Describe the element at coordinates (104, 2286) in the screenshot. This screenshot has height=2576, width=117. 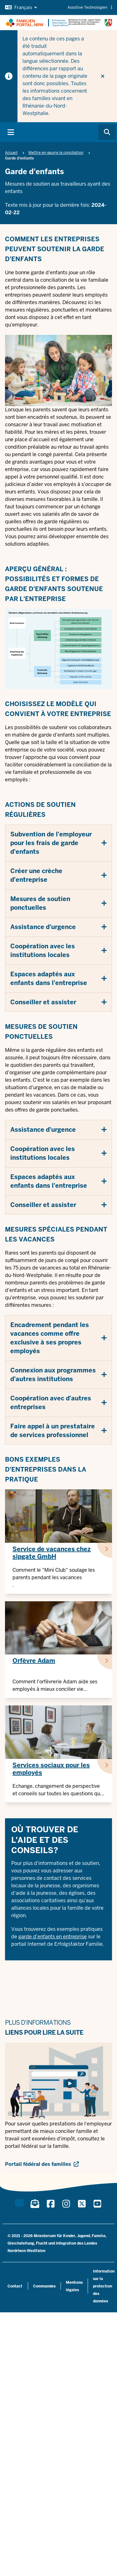
I see `Information sur la protection des données` at that location.